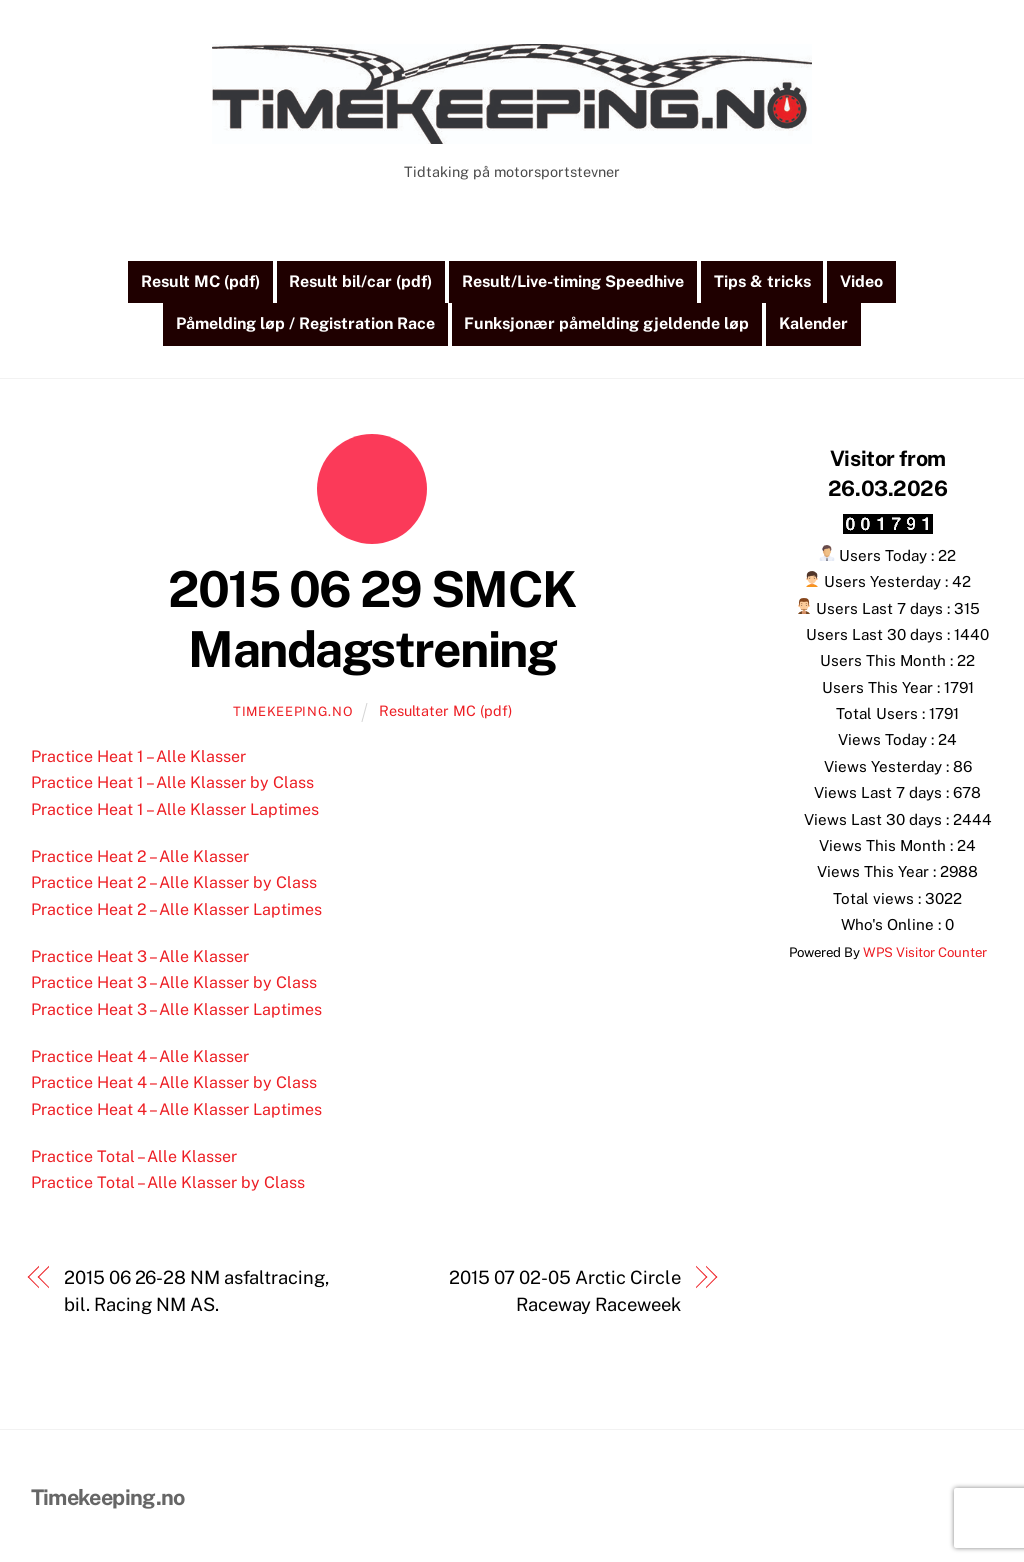  Describe the element at coordinates (293, 713) in the screenshot. I see `Timekeeping.no` at that location.